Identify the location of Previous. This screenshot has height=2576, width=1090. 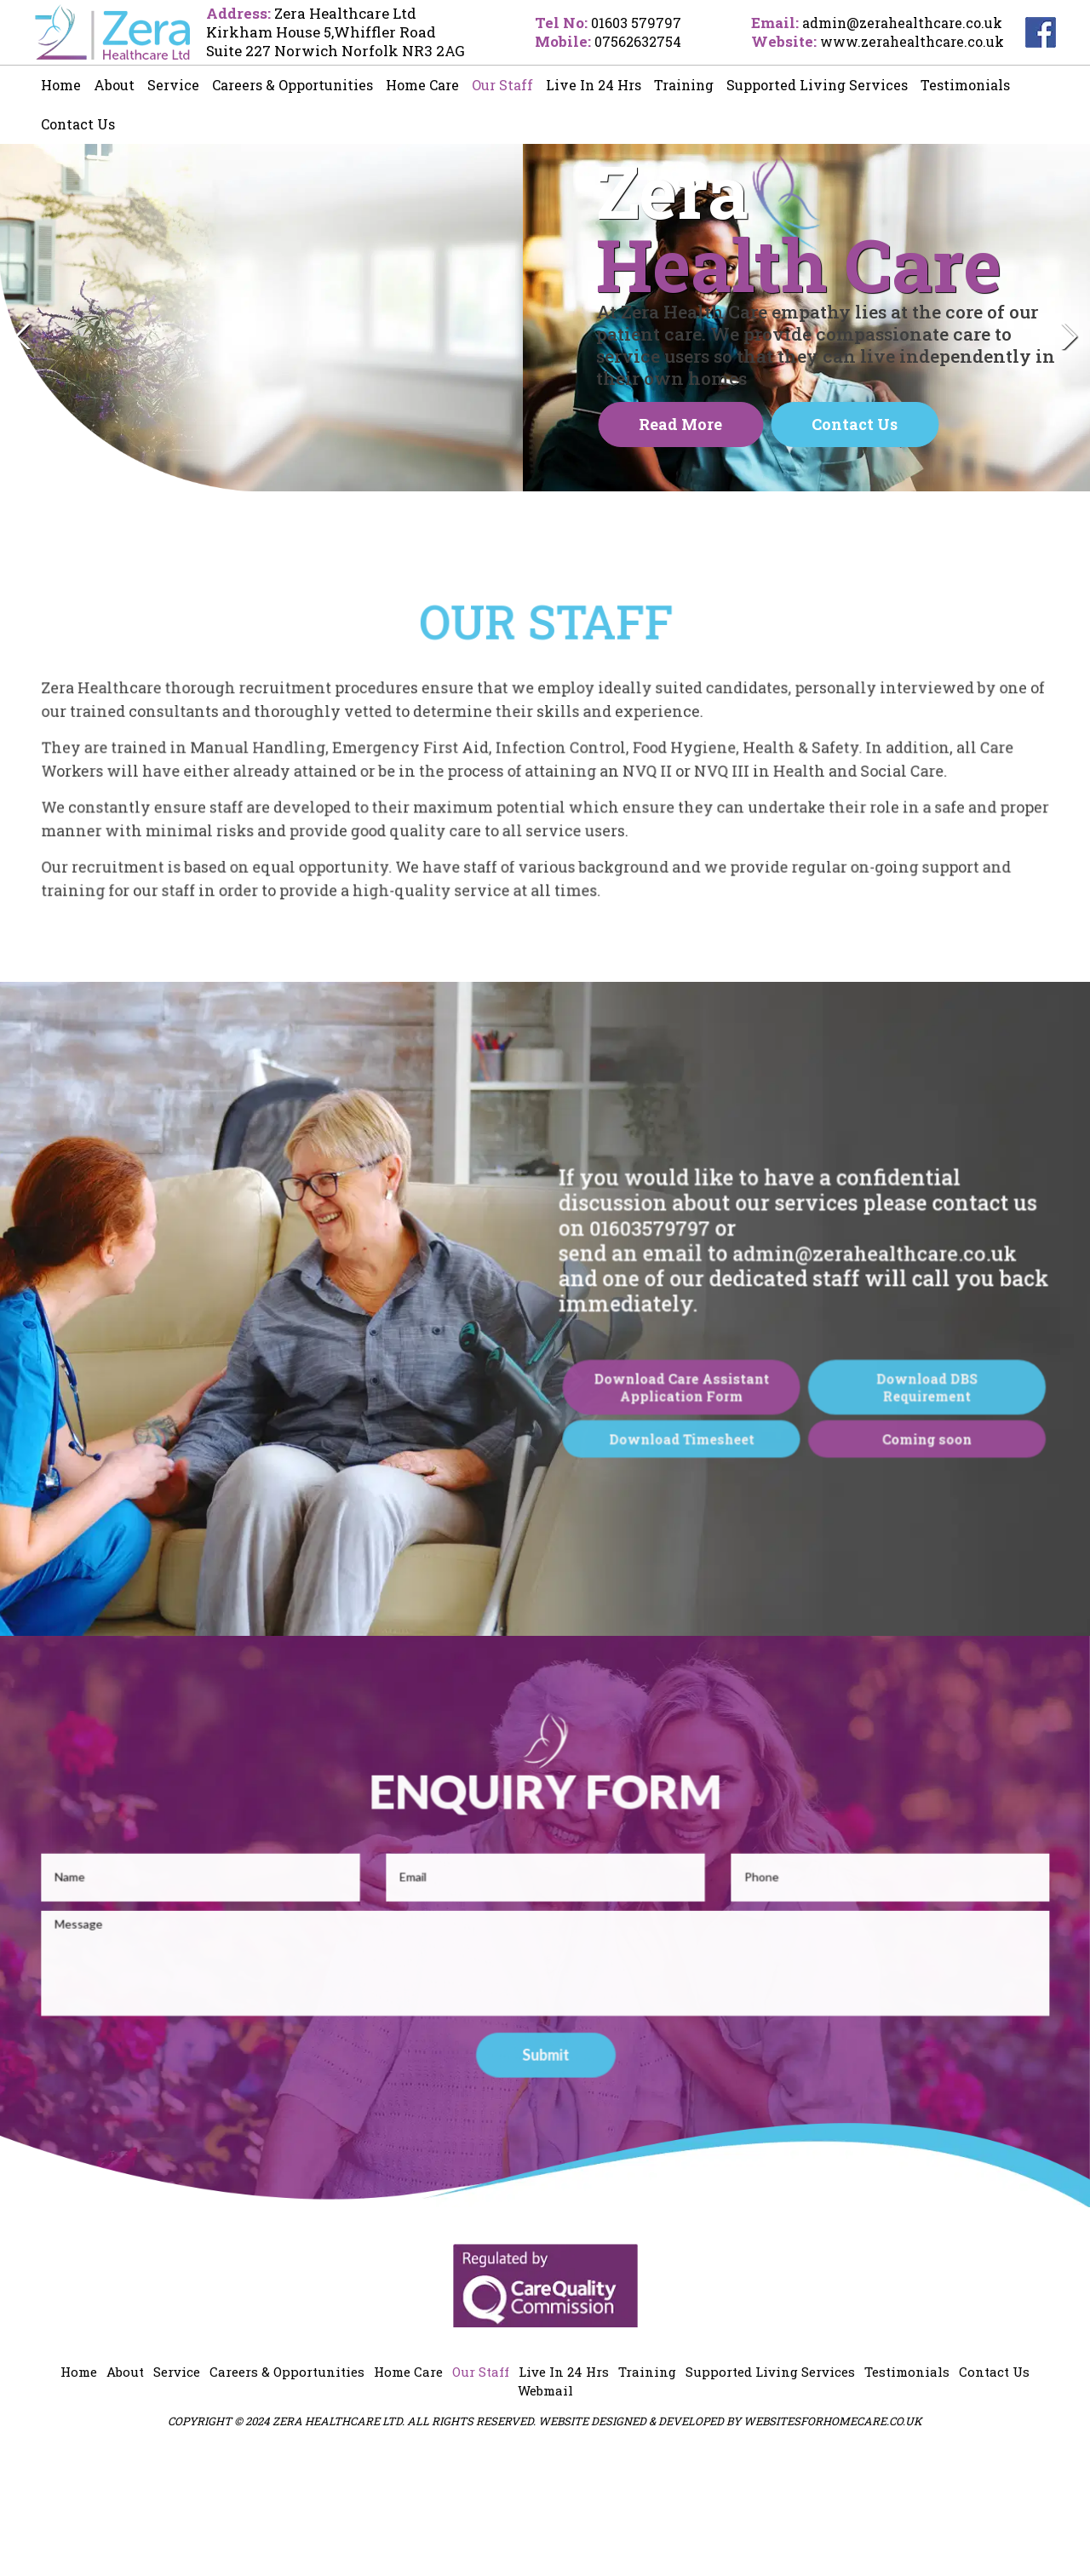
(21, 398).